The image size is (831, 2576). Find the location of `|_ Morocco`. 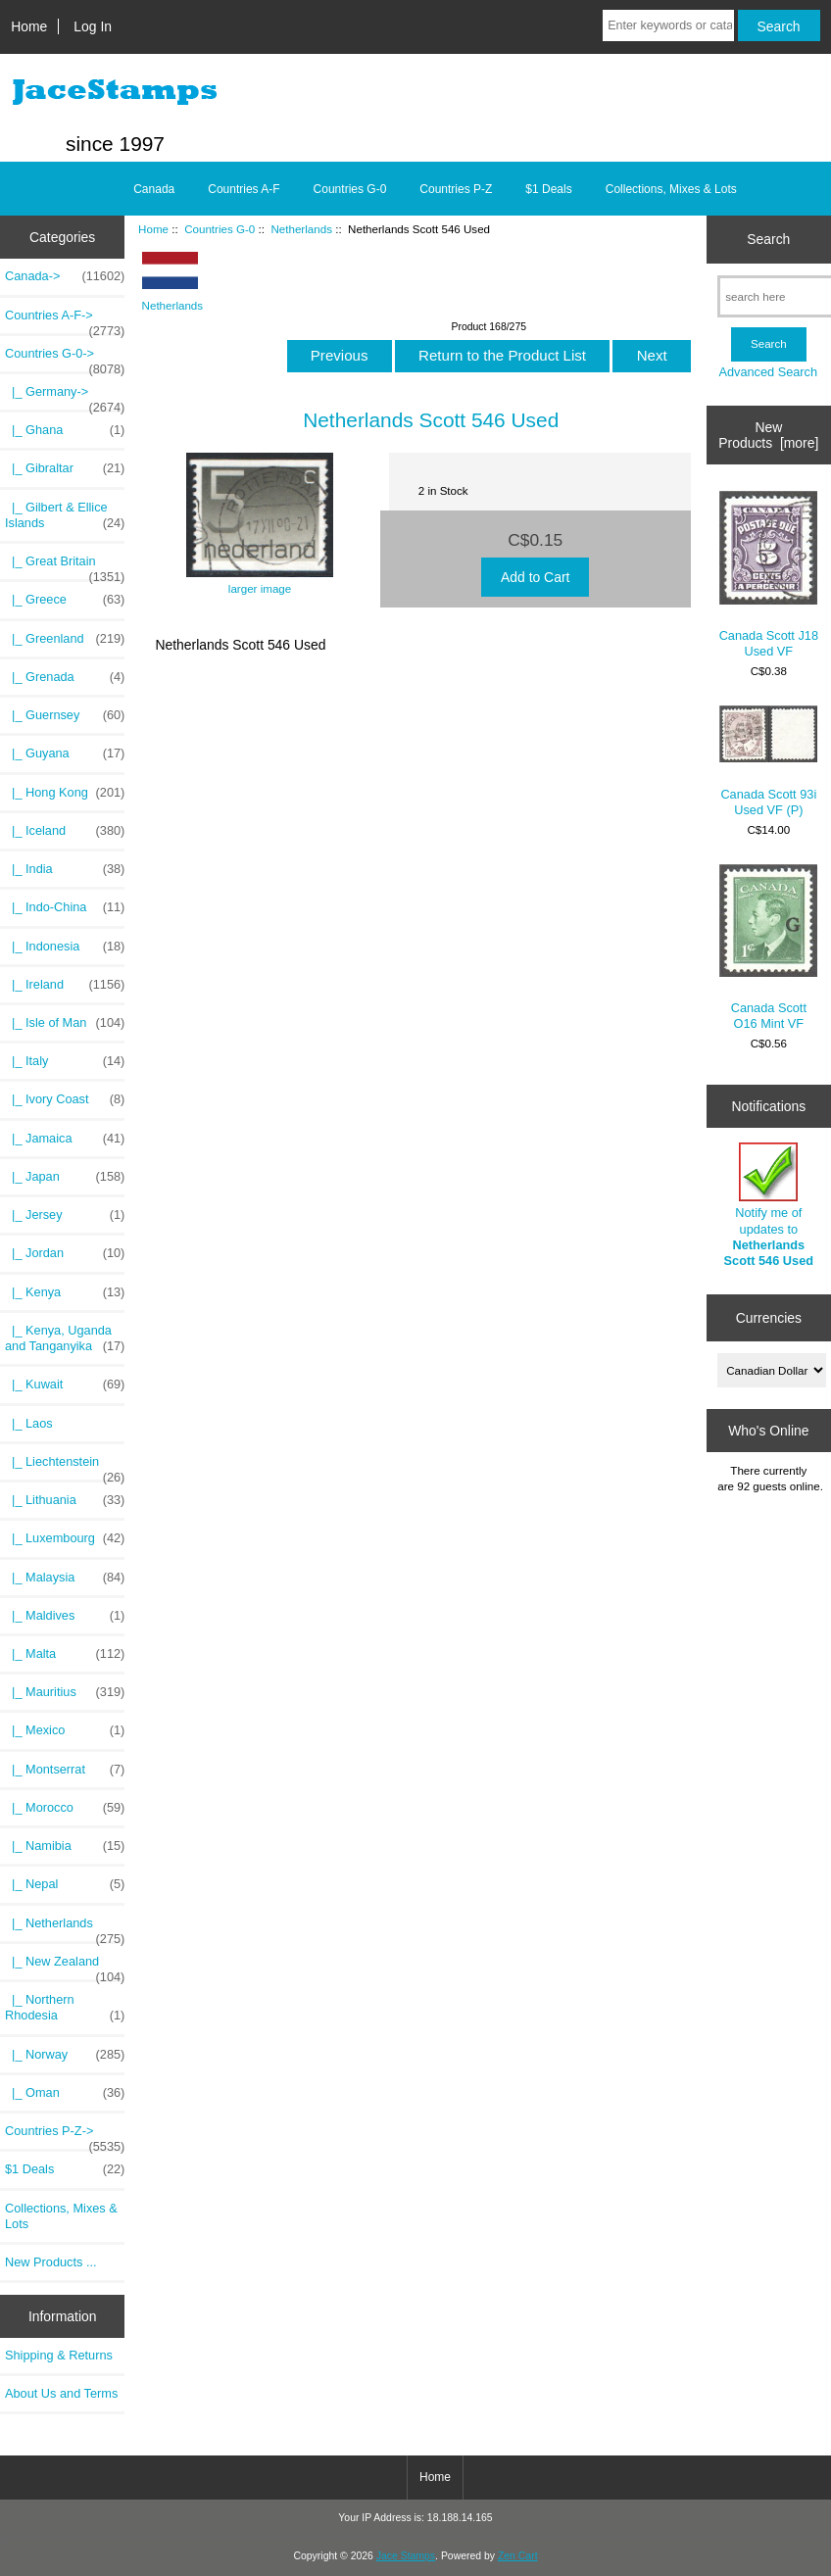

|_ Morocco is located at coordinates (64, 1808).